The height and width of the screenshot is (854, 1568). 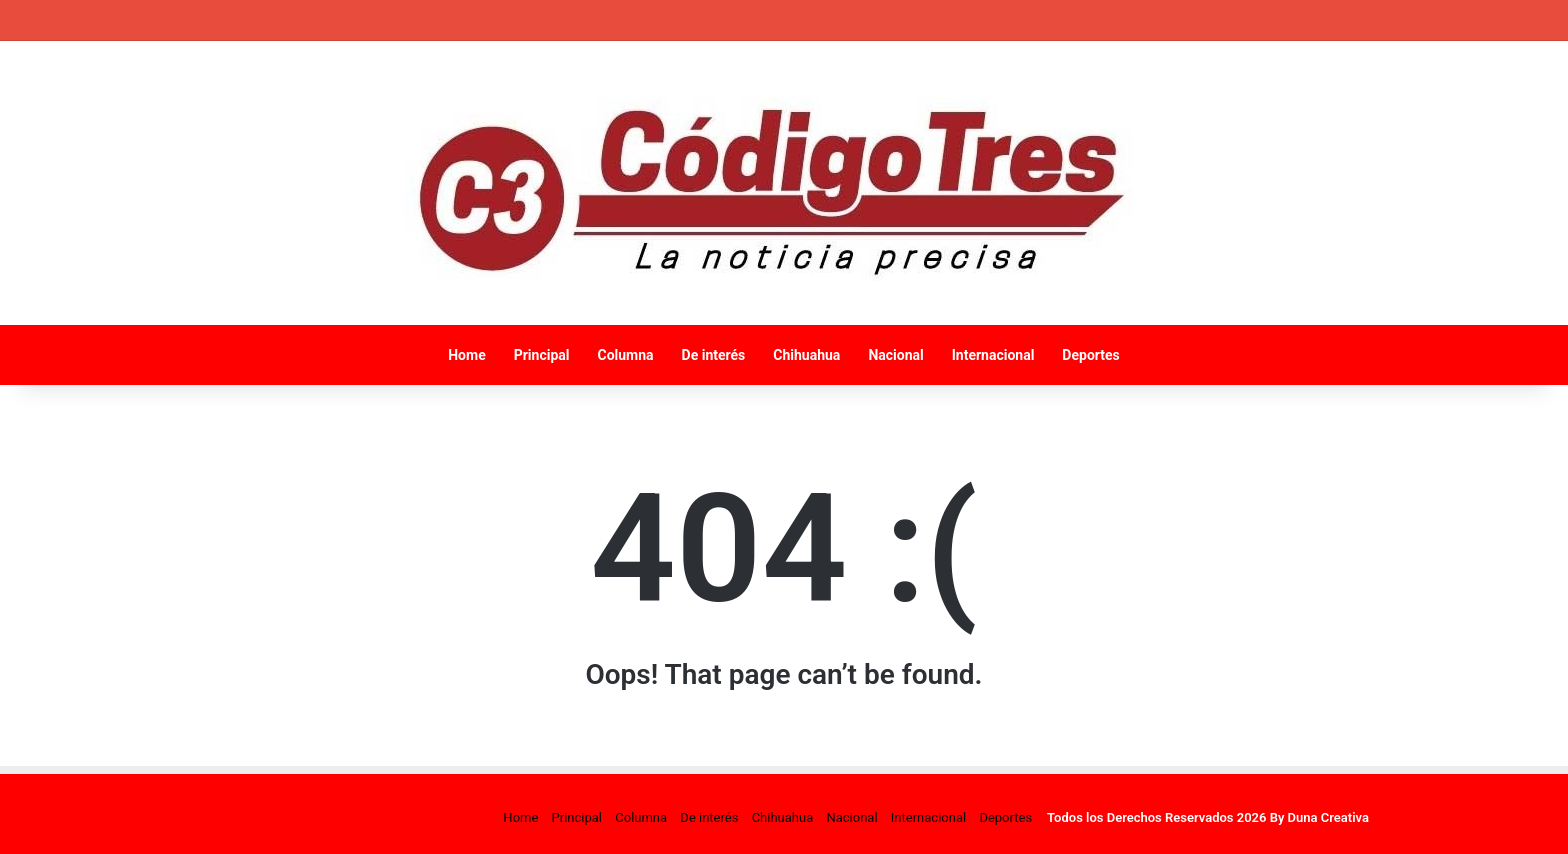 What do you see at coordinates (466, 355) in the screenshot?
I see `Home` at bounding box center [466, 355].